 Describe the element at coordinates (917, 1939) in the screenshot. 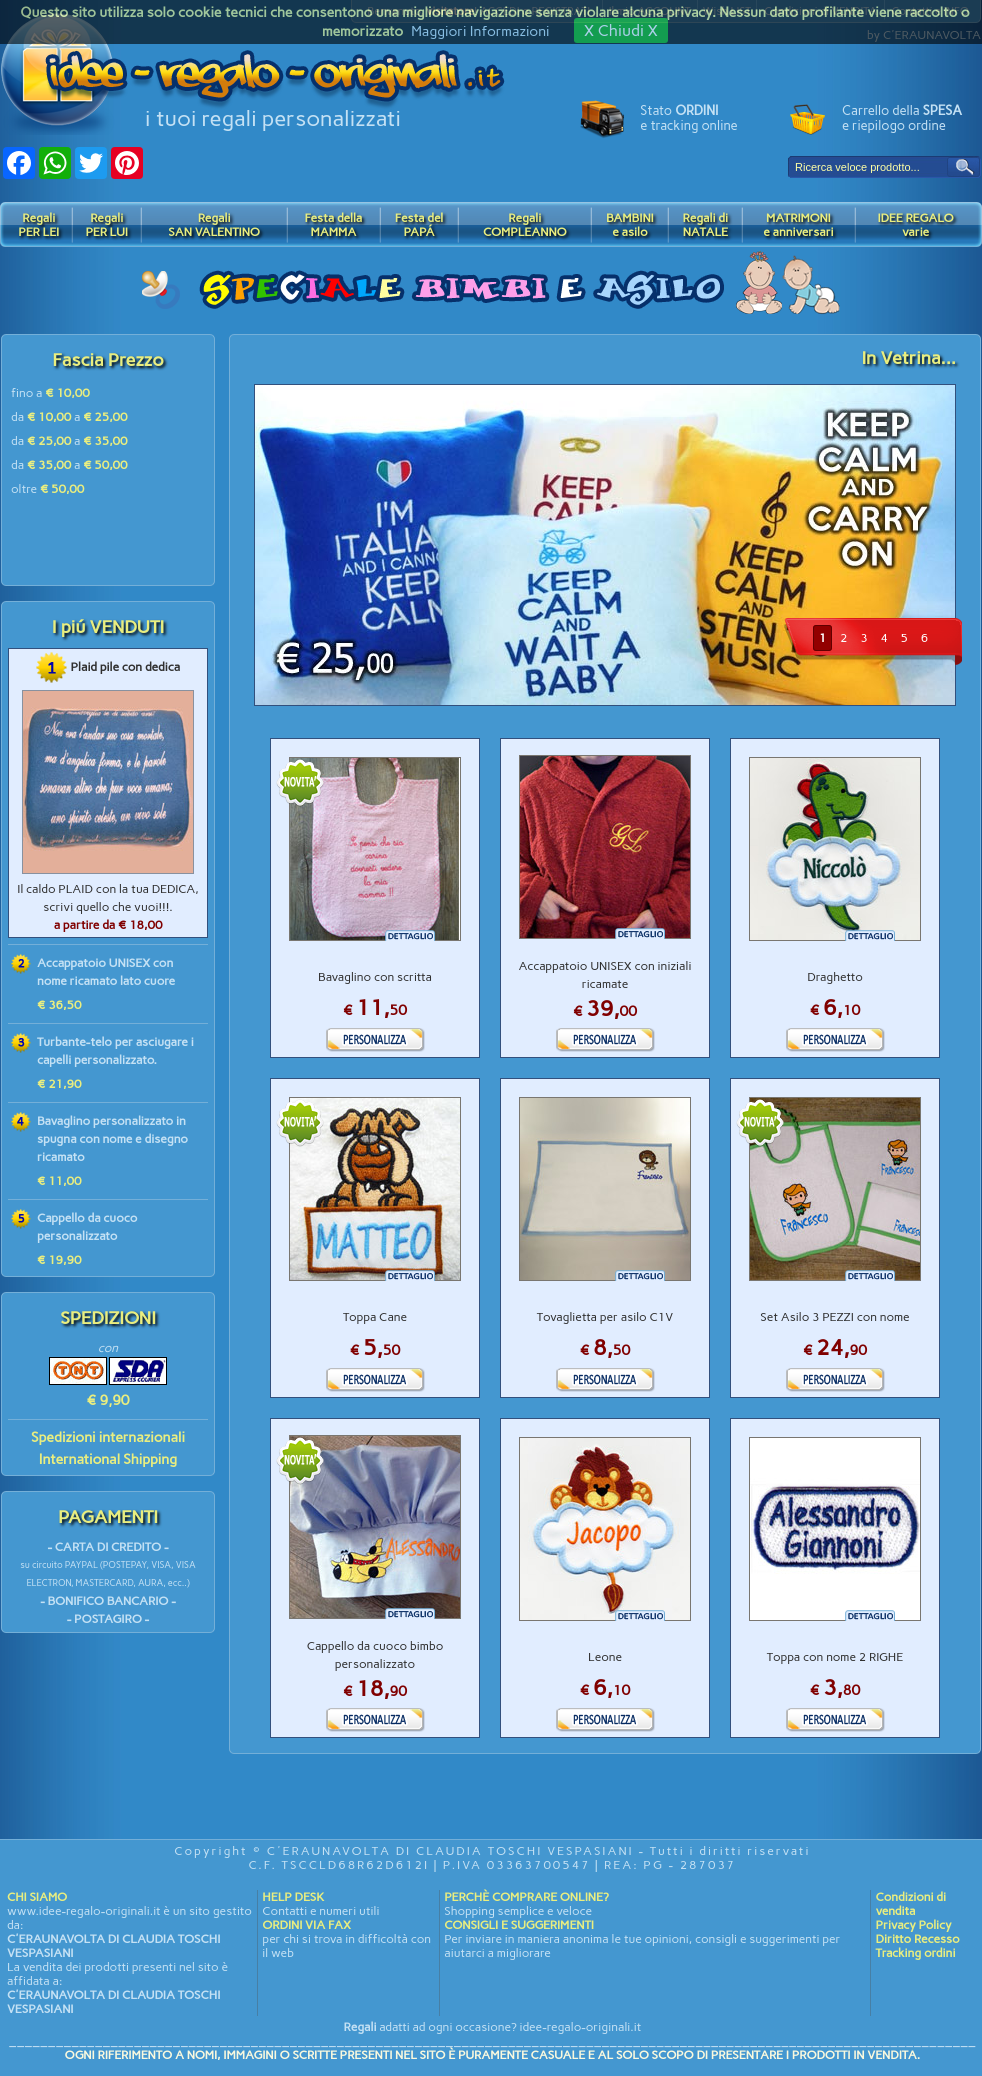

I see `Diritto Recesso` at that location.